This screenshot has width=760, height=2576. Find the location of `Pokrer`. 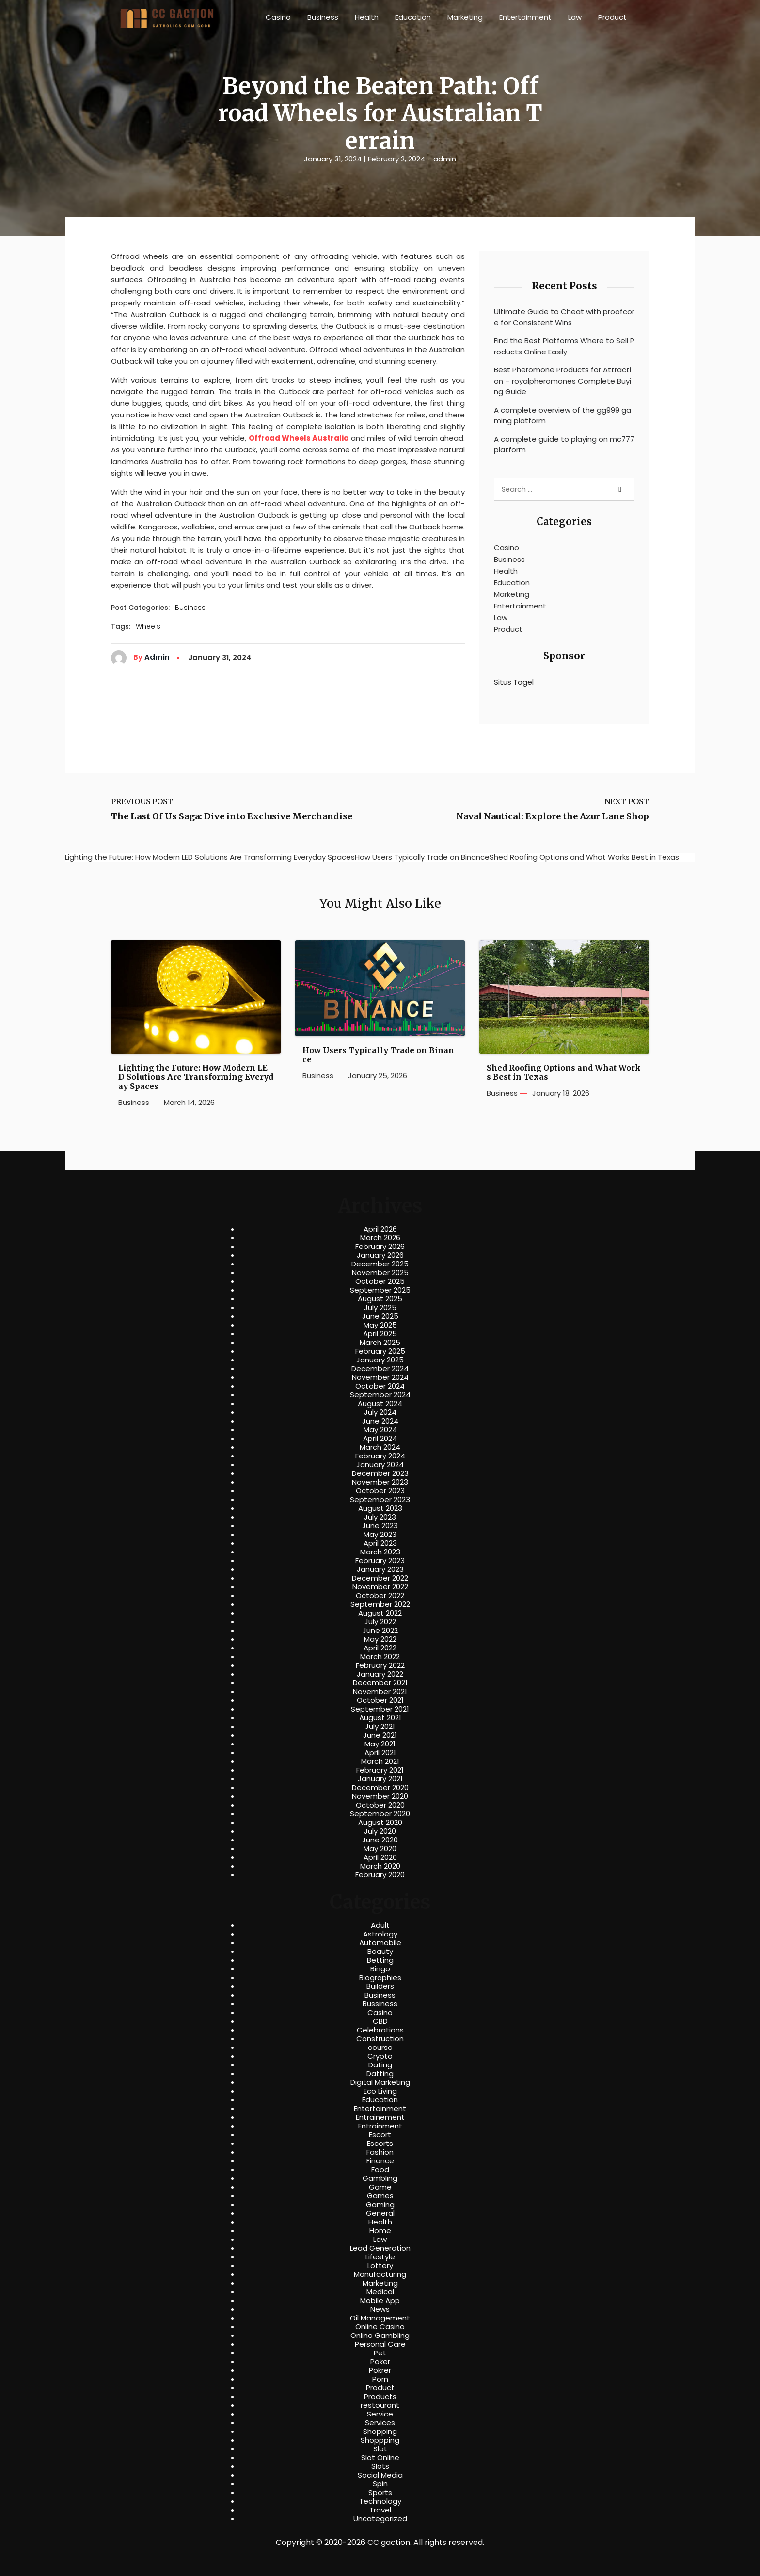

Pokrer is located at coordinates (380, 2370).